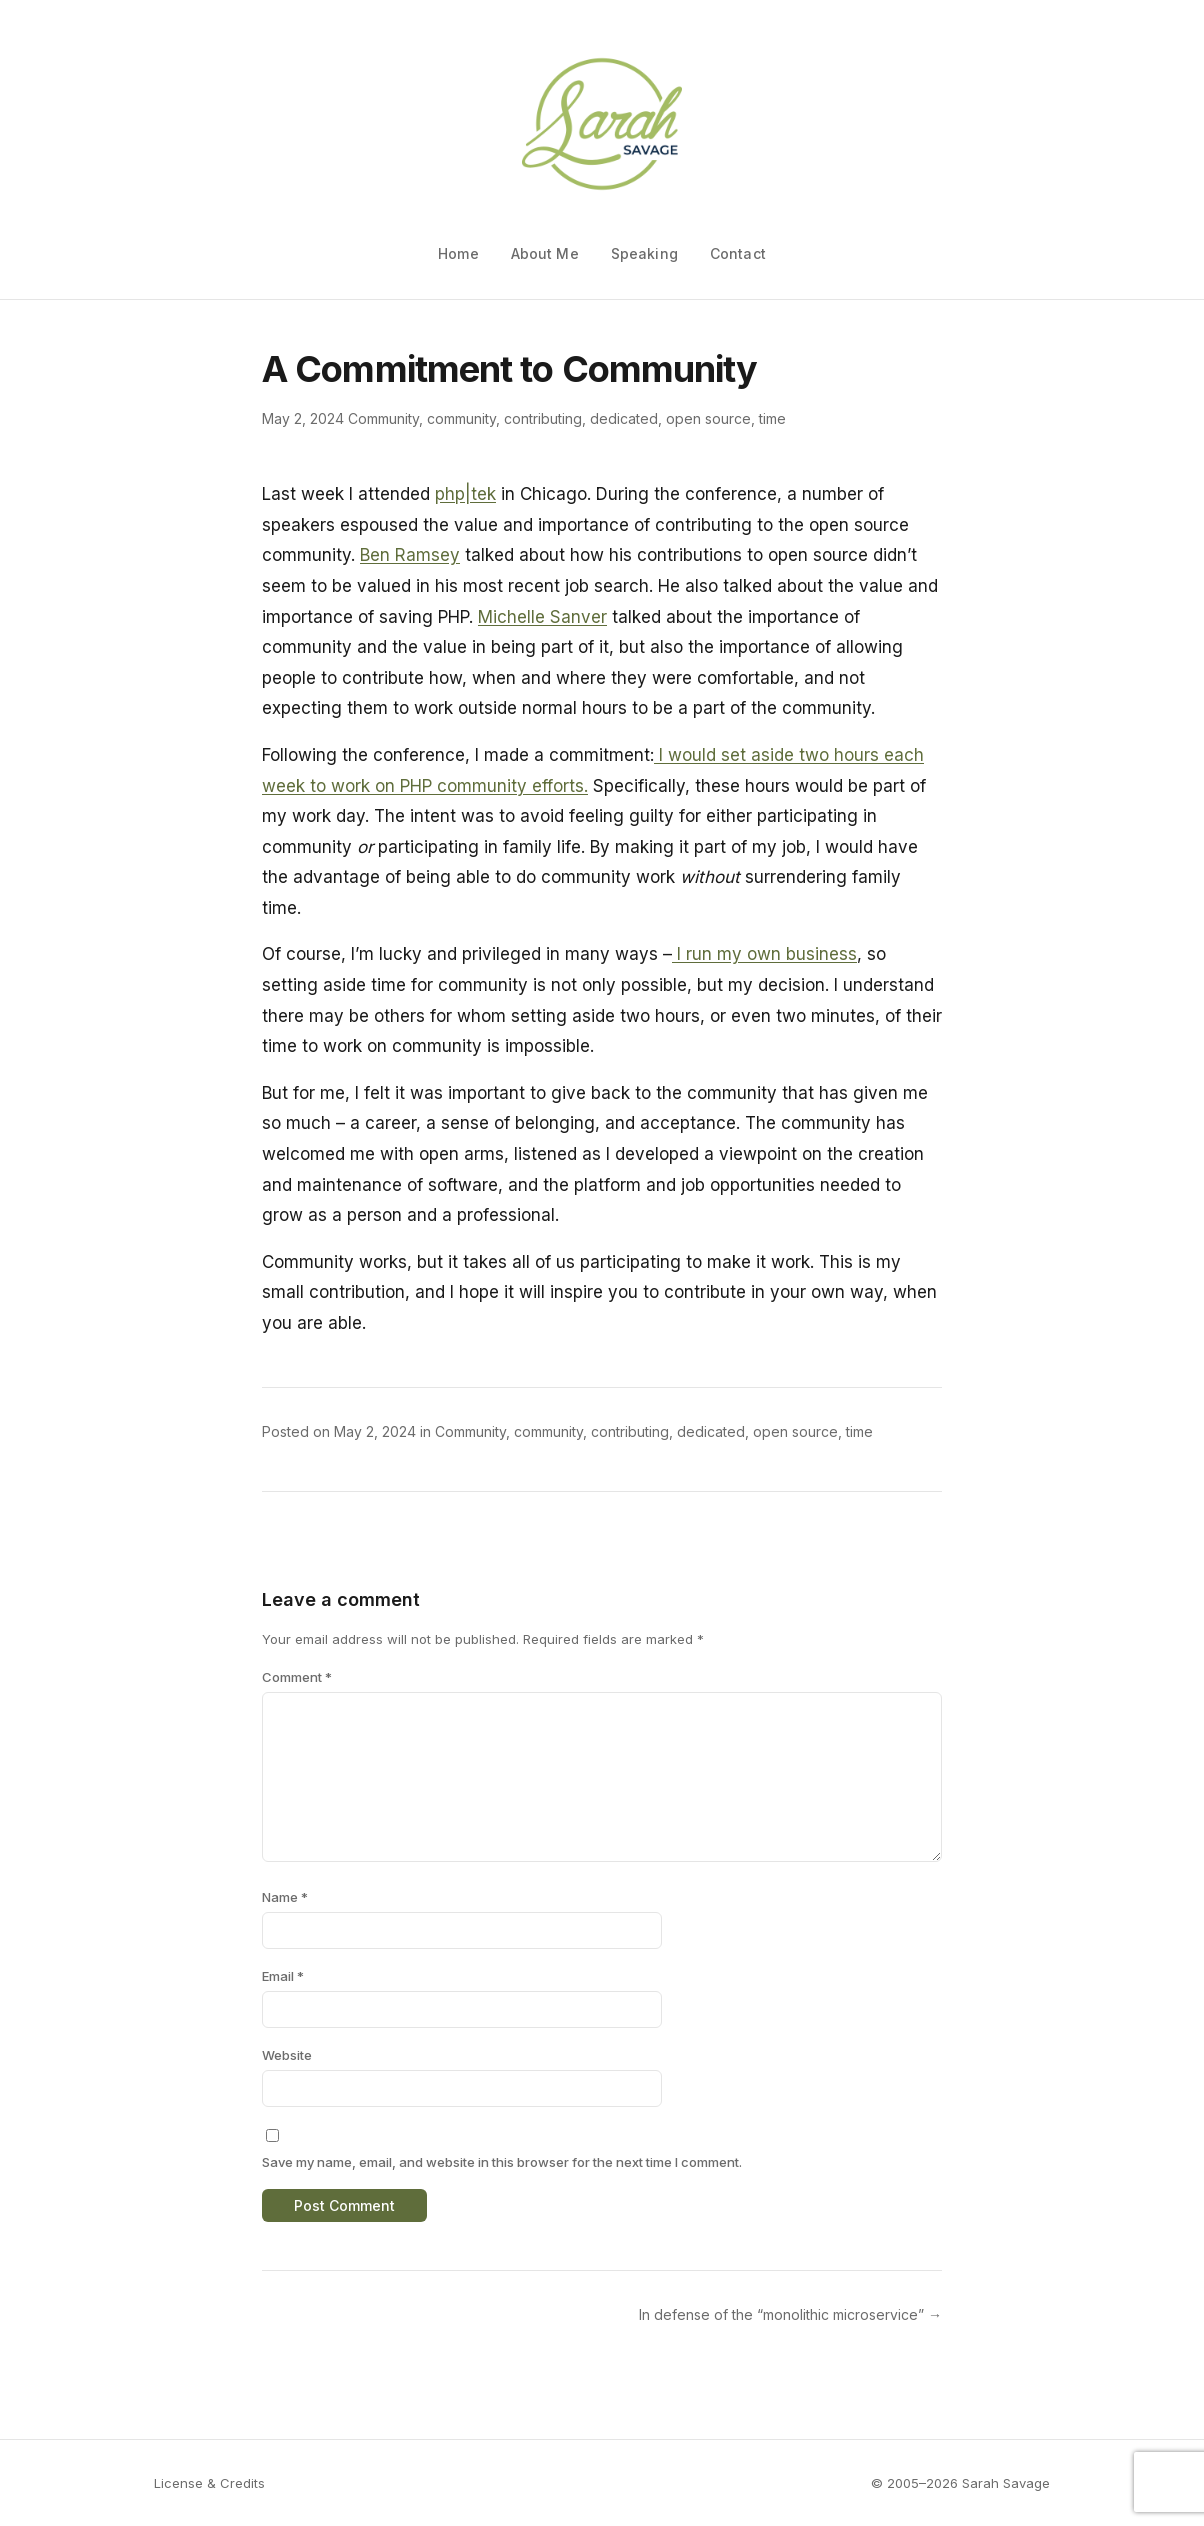 This screenshot has height=2526, width=1204. What do you see at coordinates (458, 253) in the screenshot?
I see `Home` at bounding box center [458, 253].